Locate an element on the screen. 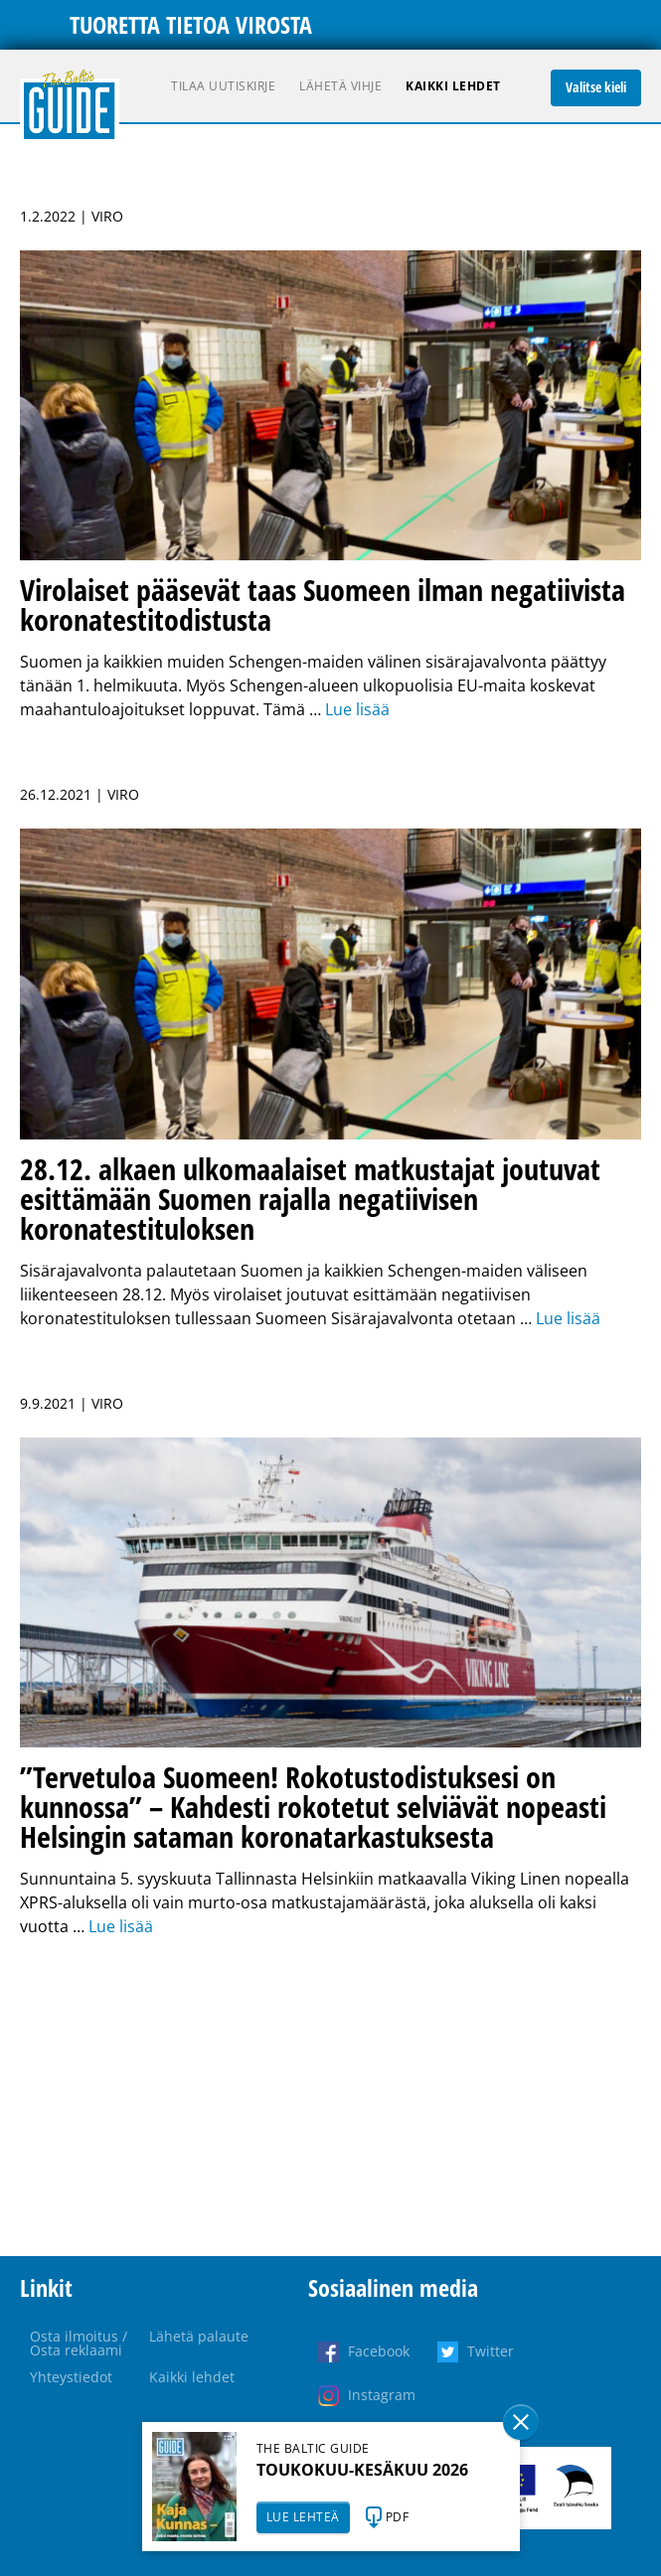 The height and width of the screenshot is (2576, 661). LUE LEHTEÄ is located at coordinates (303, 2516).